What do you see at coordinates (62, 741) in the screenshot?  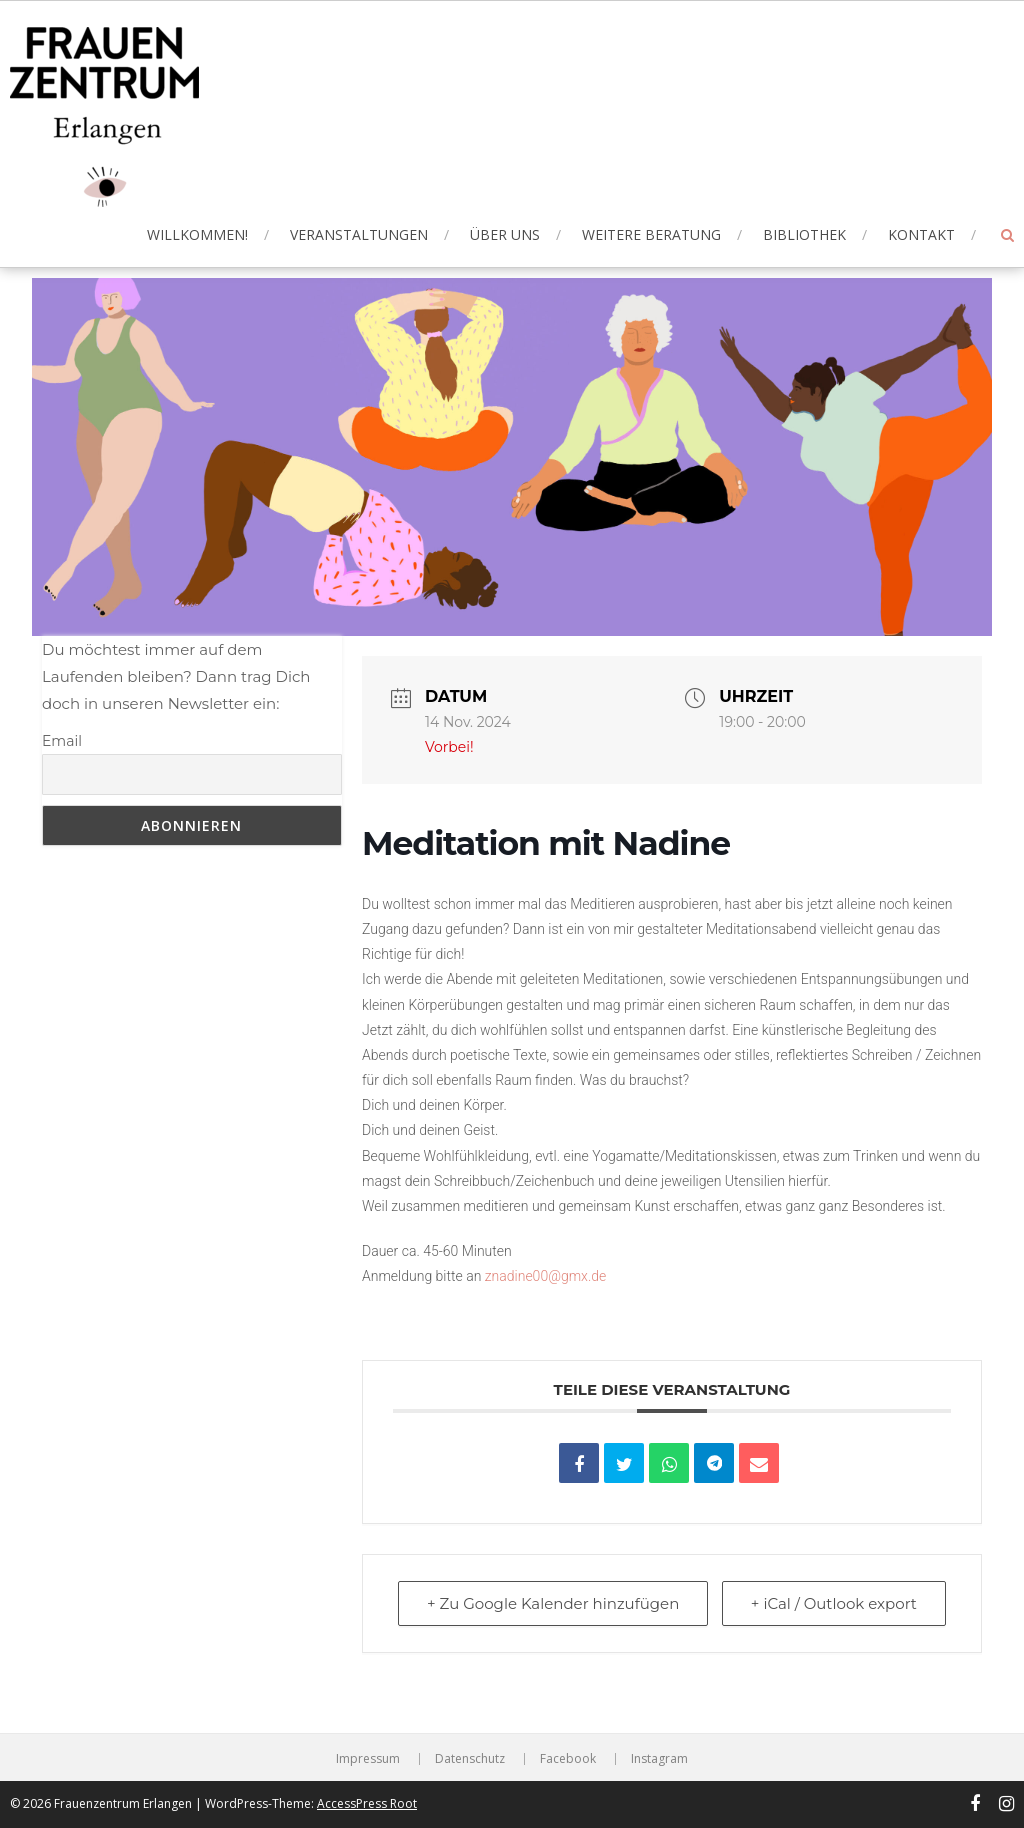 I see `Email` at bounding box center [62, 741].